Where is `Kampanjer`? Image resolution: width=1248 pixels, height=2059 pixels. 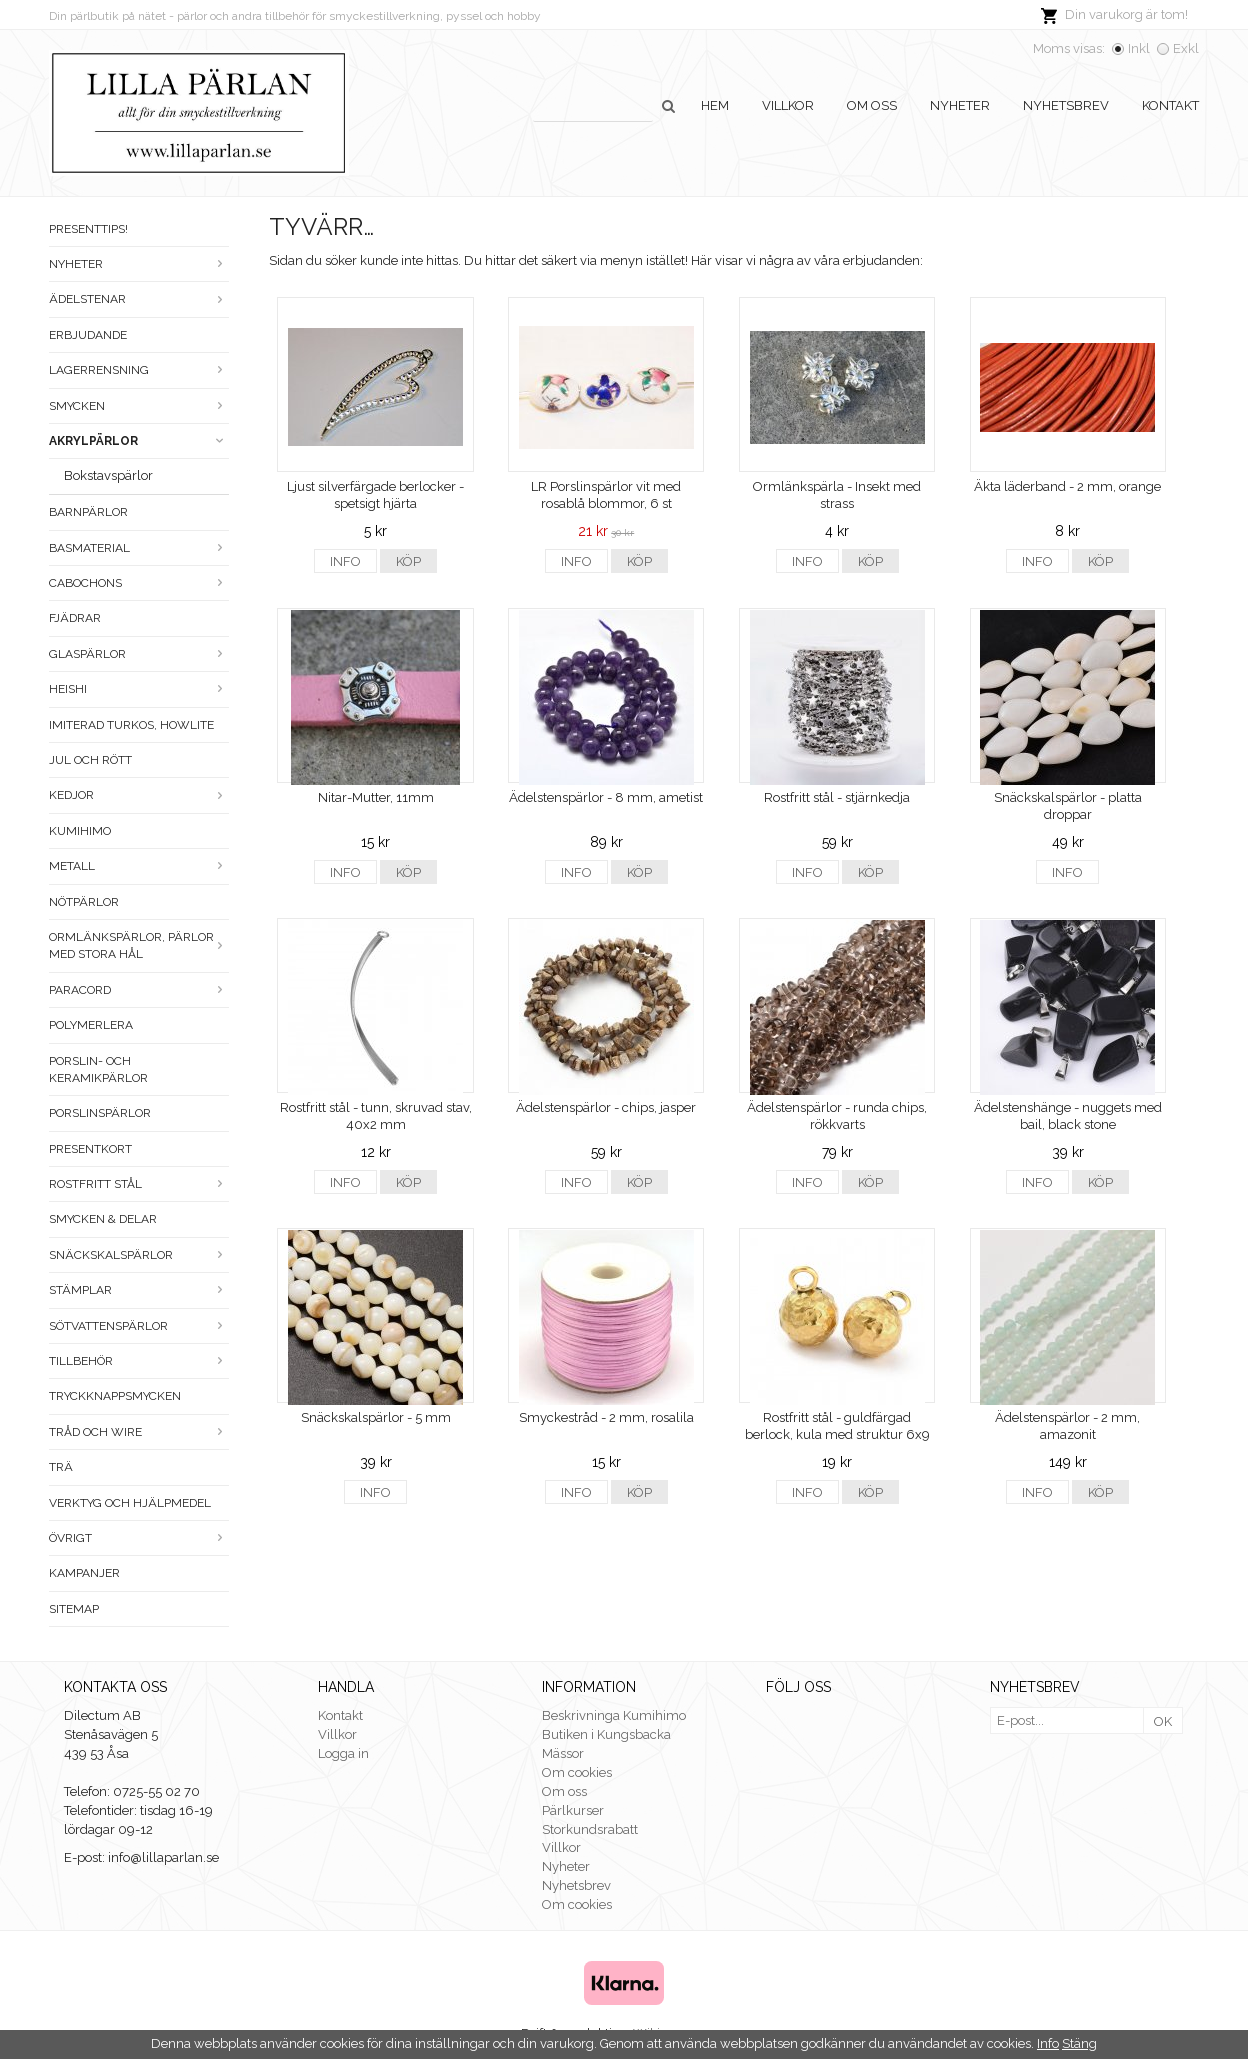
Kampanjer is located at coordinates (84, 1573).